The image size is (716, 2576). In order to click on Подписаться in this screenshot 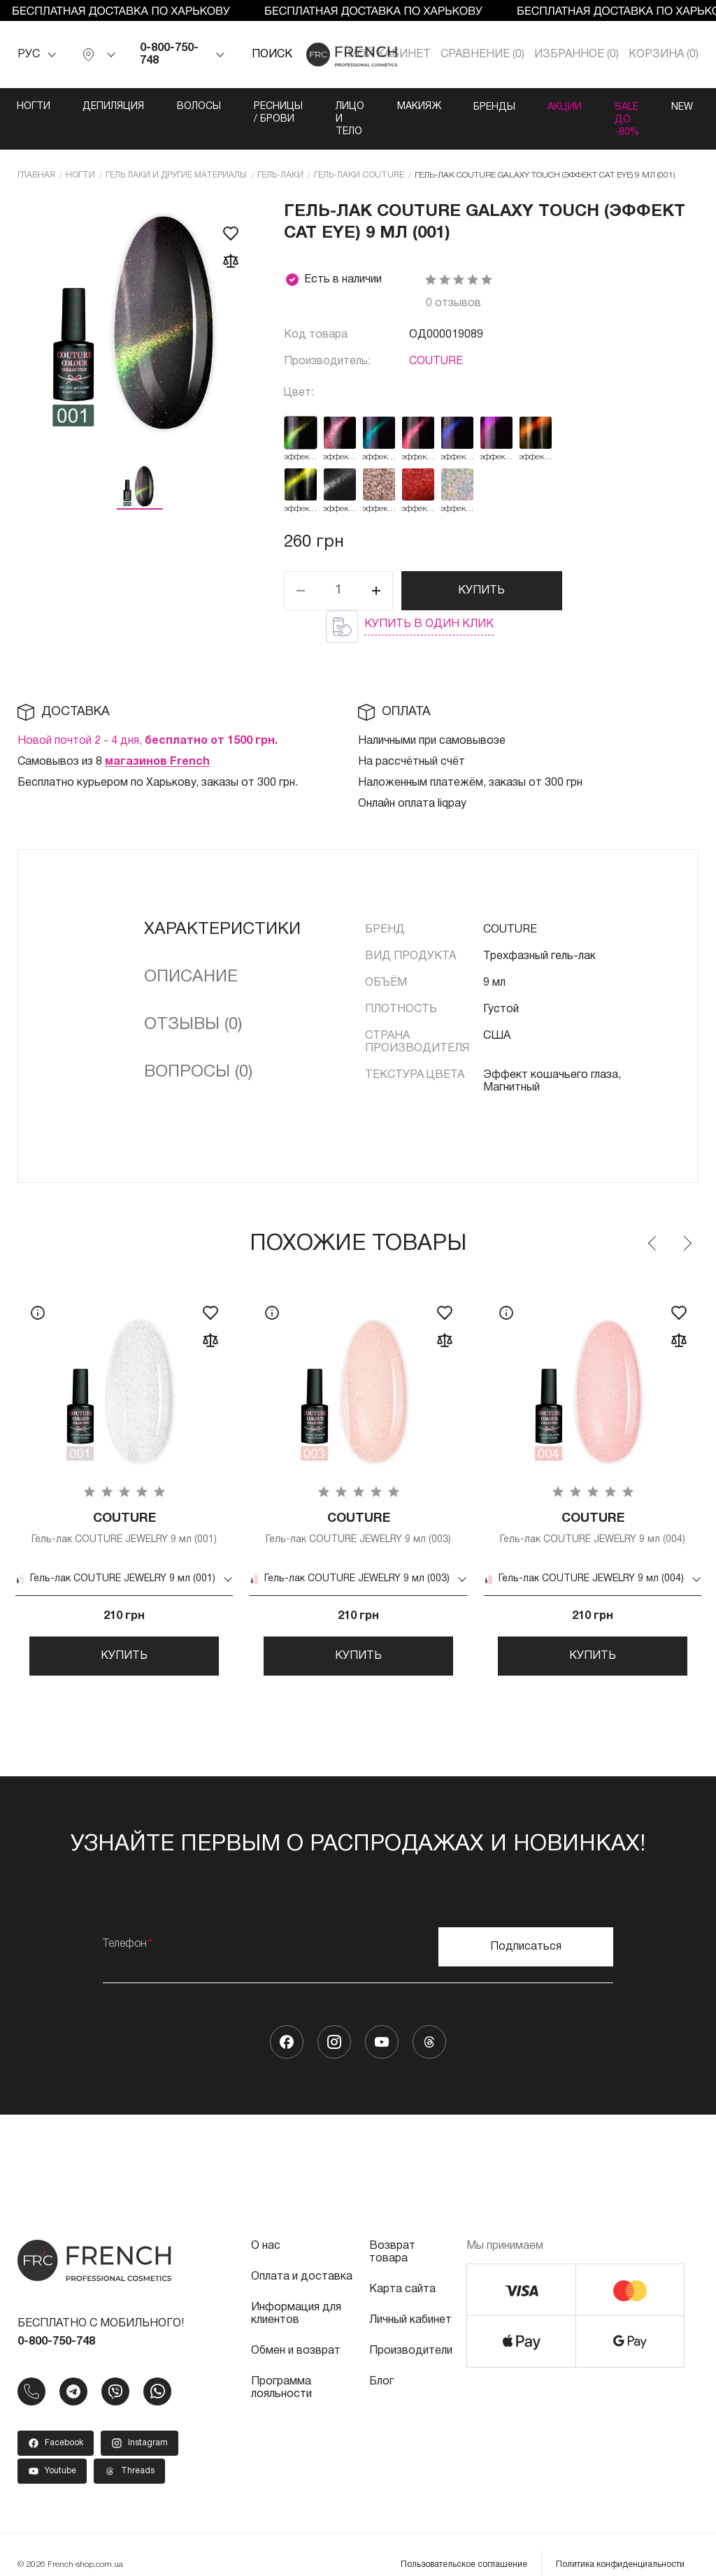, I will do `click(525, 1926)`.